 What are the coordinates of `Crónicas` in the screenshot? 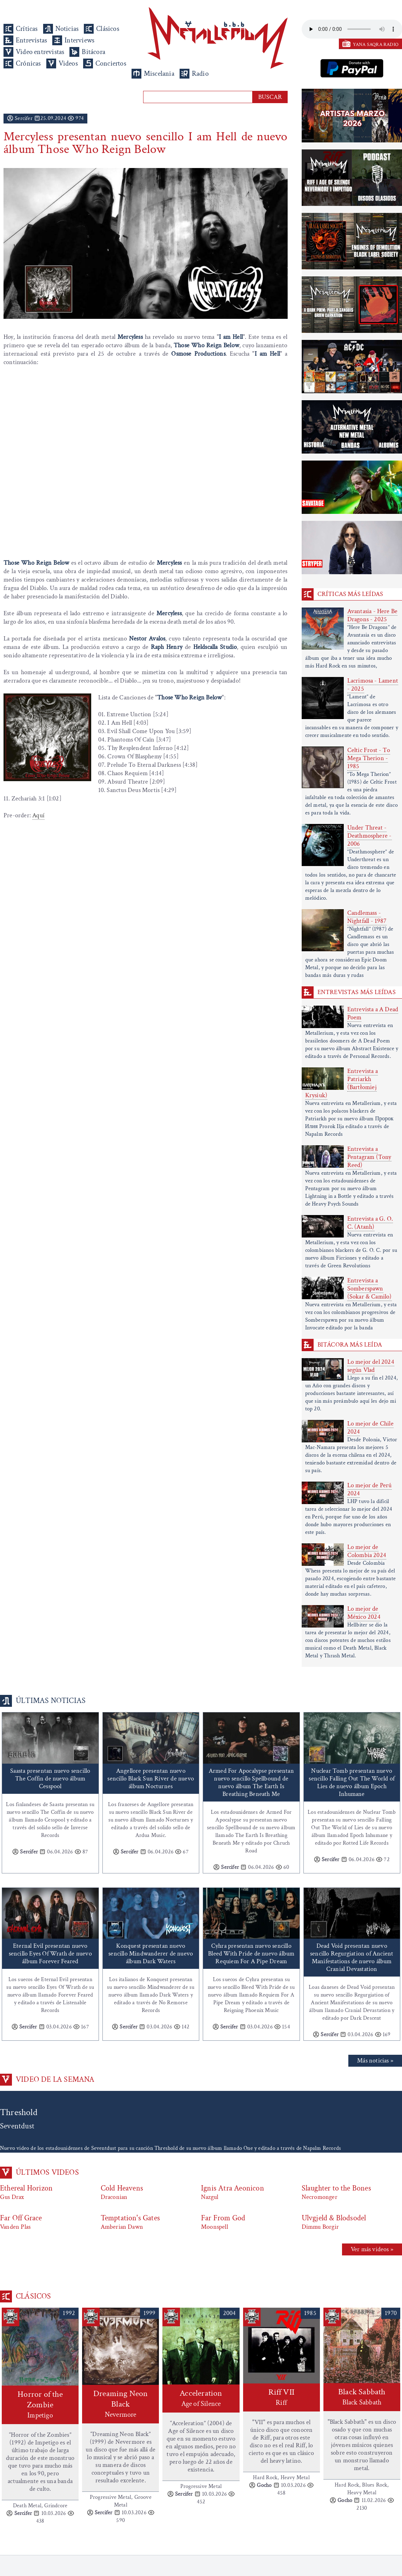 It's located at (28, 63).